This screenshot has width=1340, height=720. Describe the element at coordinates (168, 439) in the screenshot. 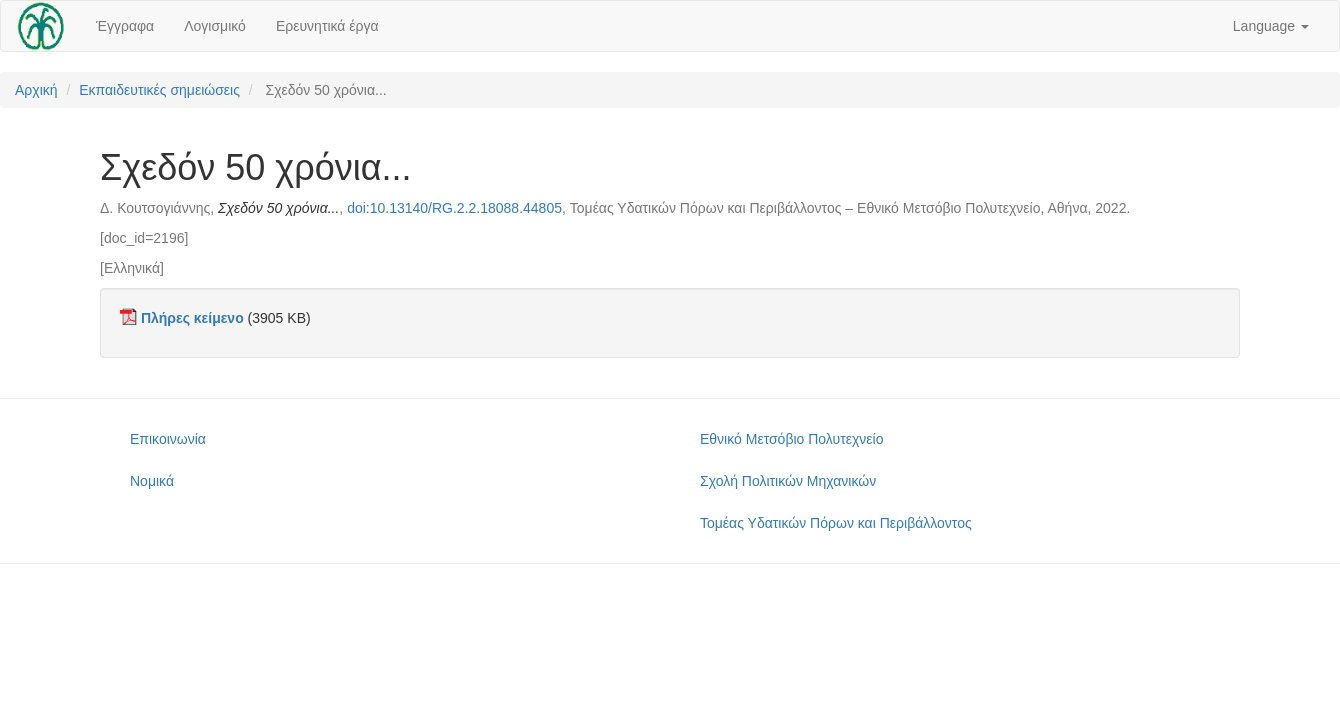

I see `Επικοινωνία` at that location.